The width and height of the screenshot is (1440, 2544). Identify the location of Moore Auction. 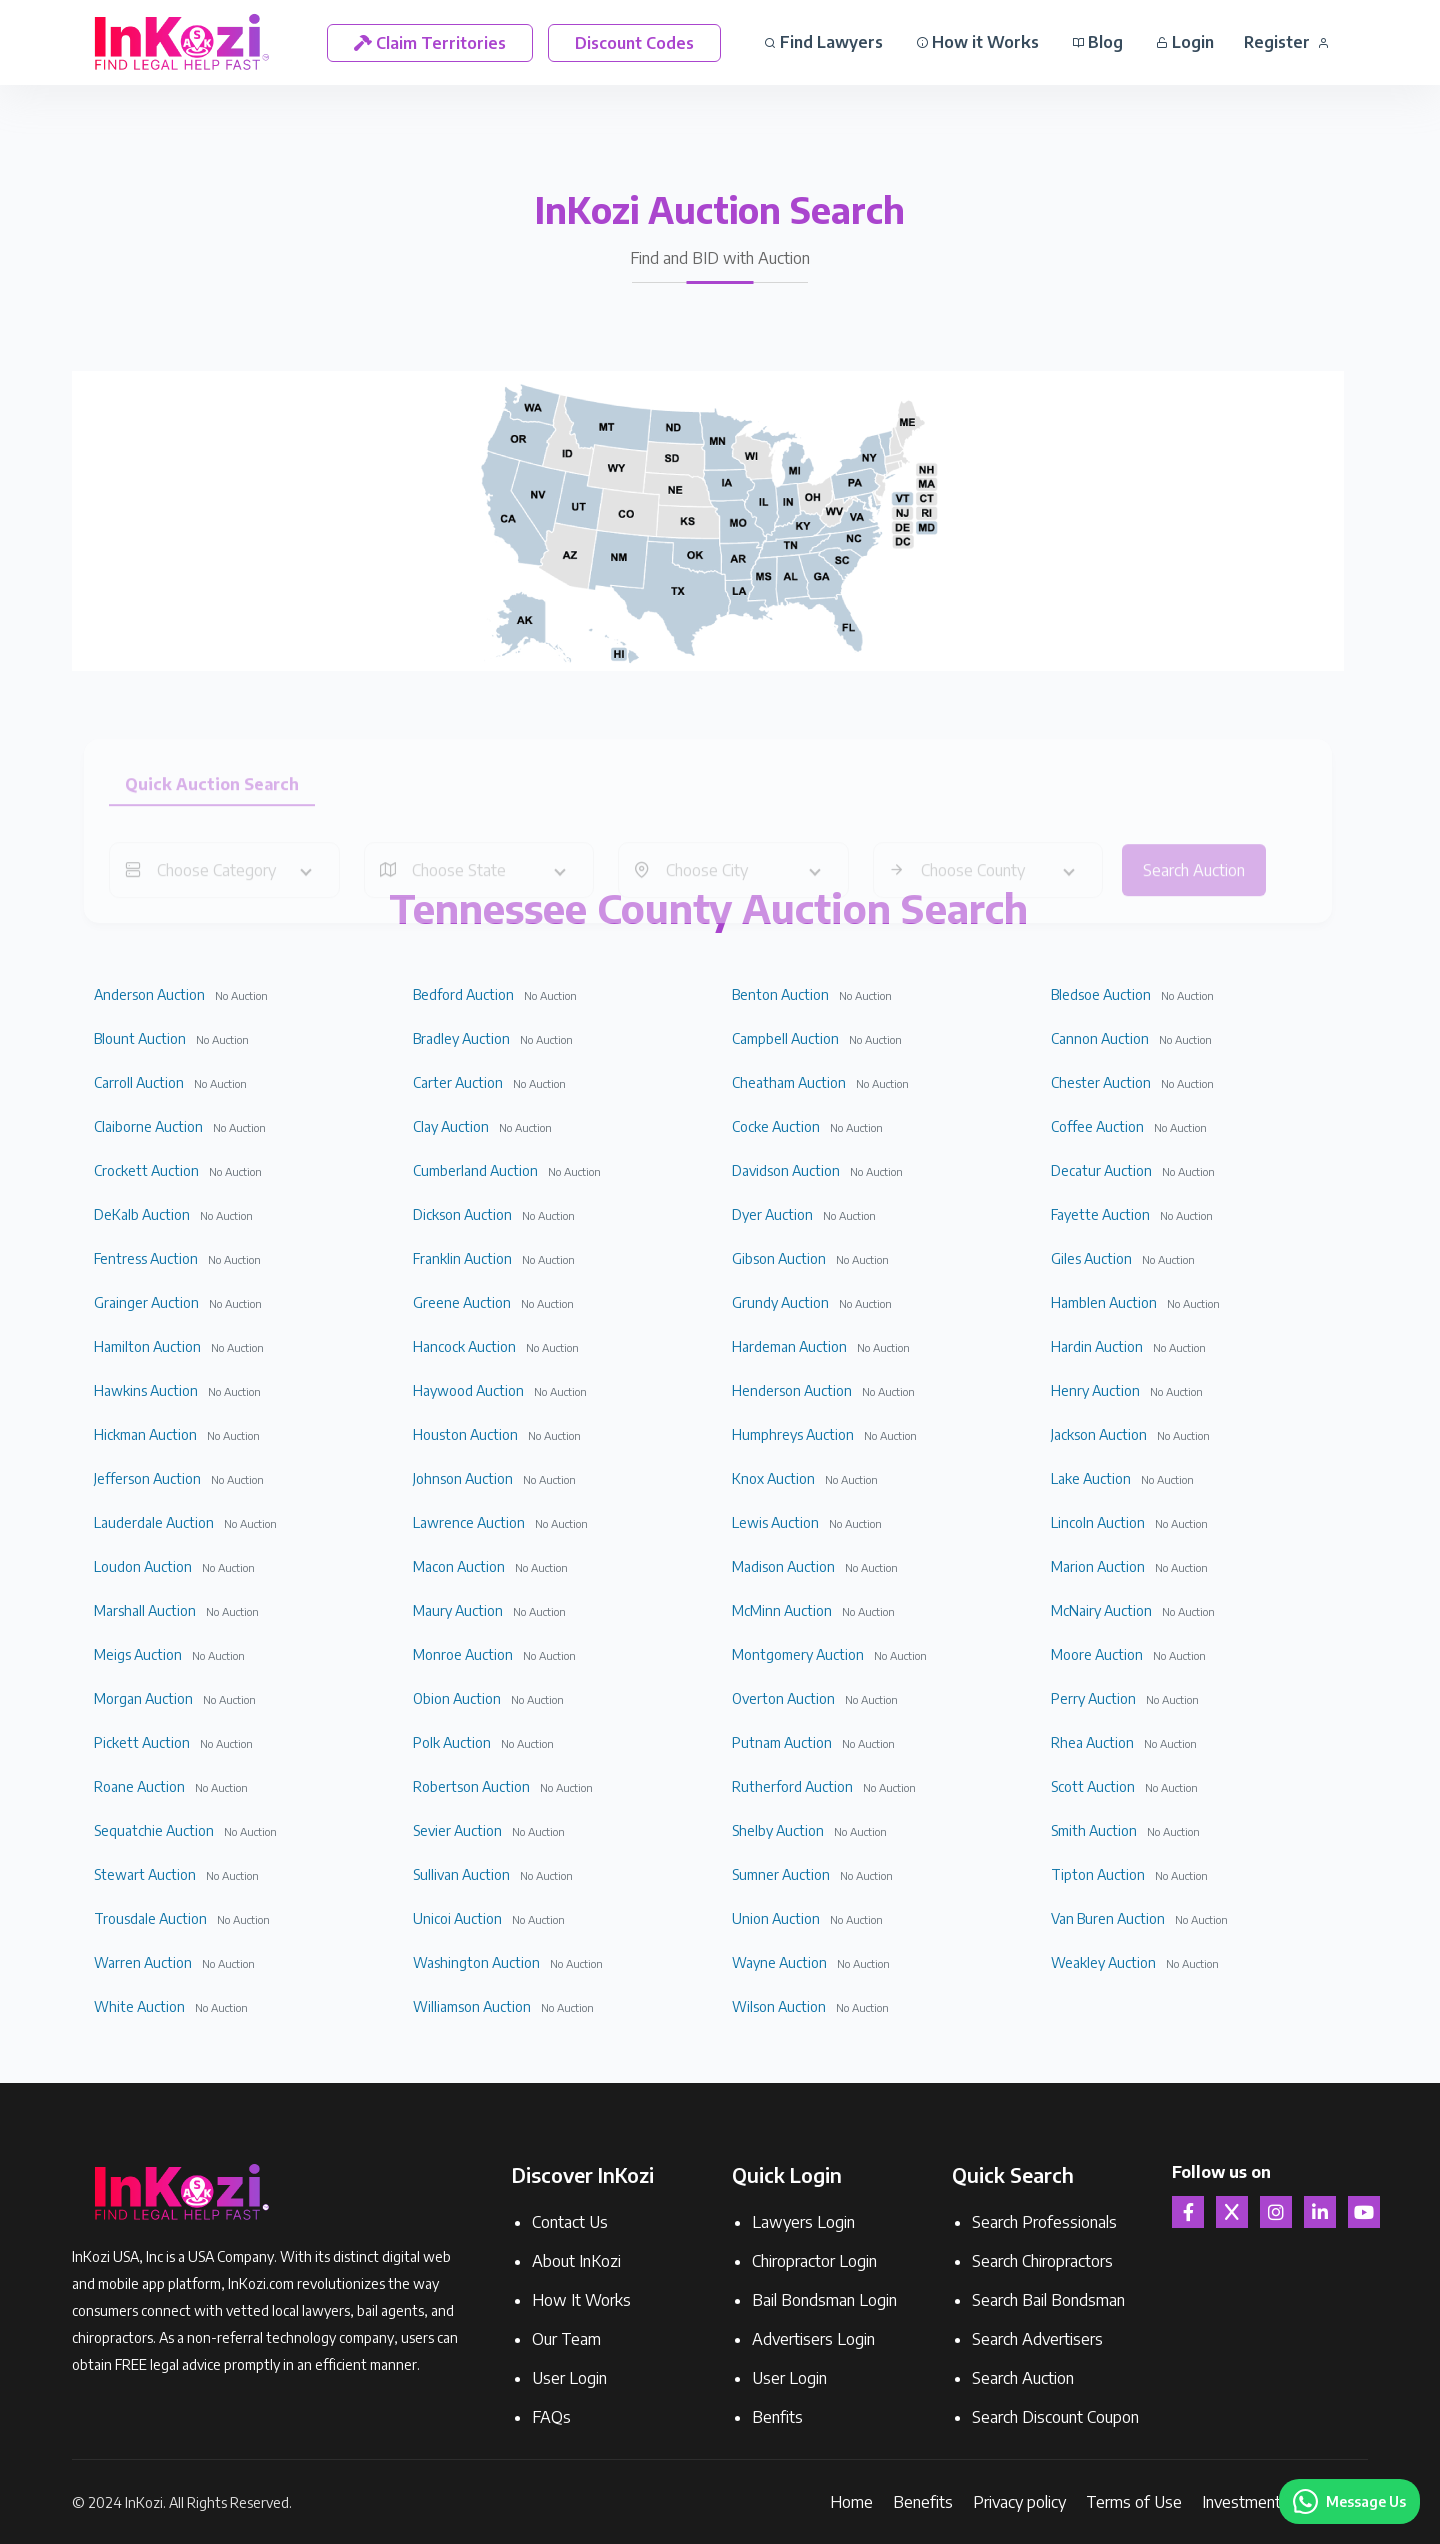
(1097, 1654).